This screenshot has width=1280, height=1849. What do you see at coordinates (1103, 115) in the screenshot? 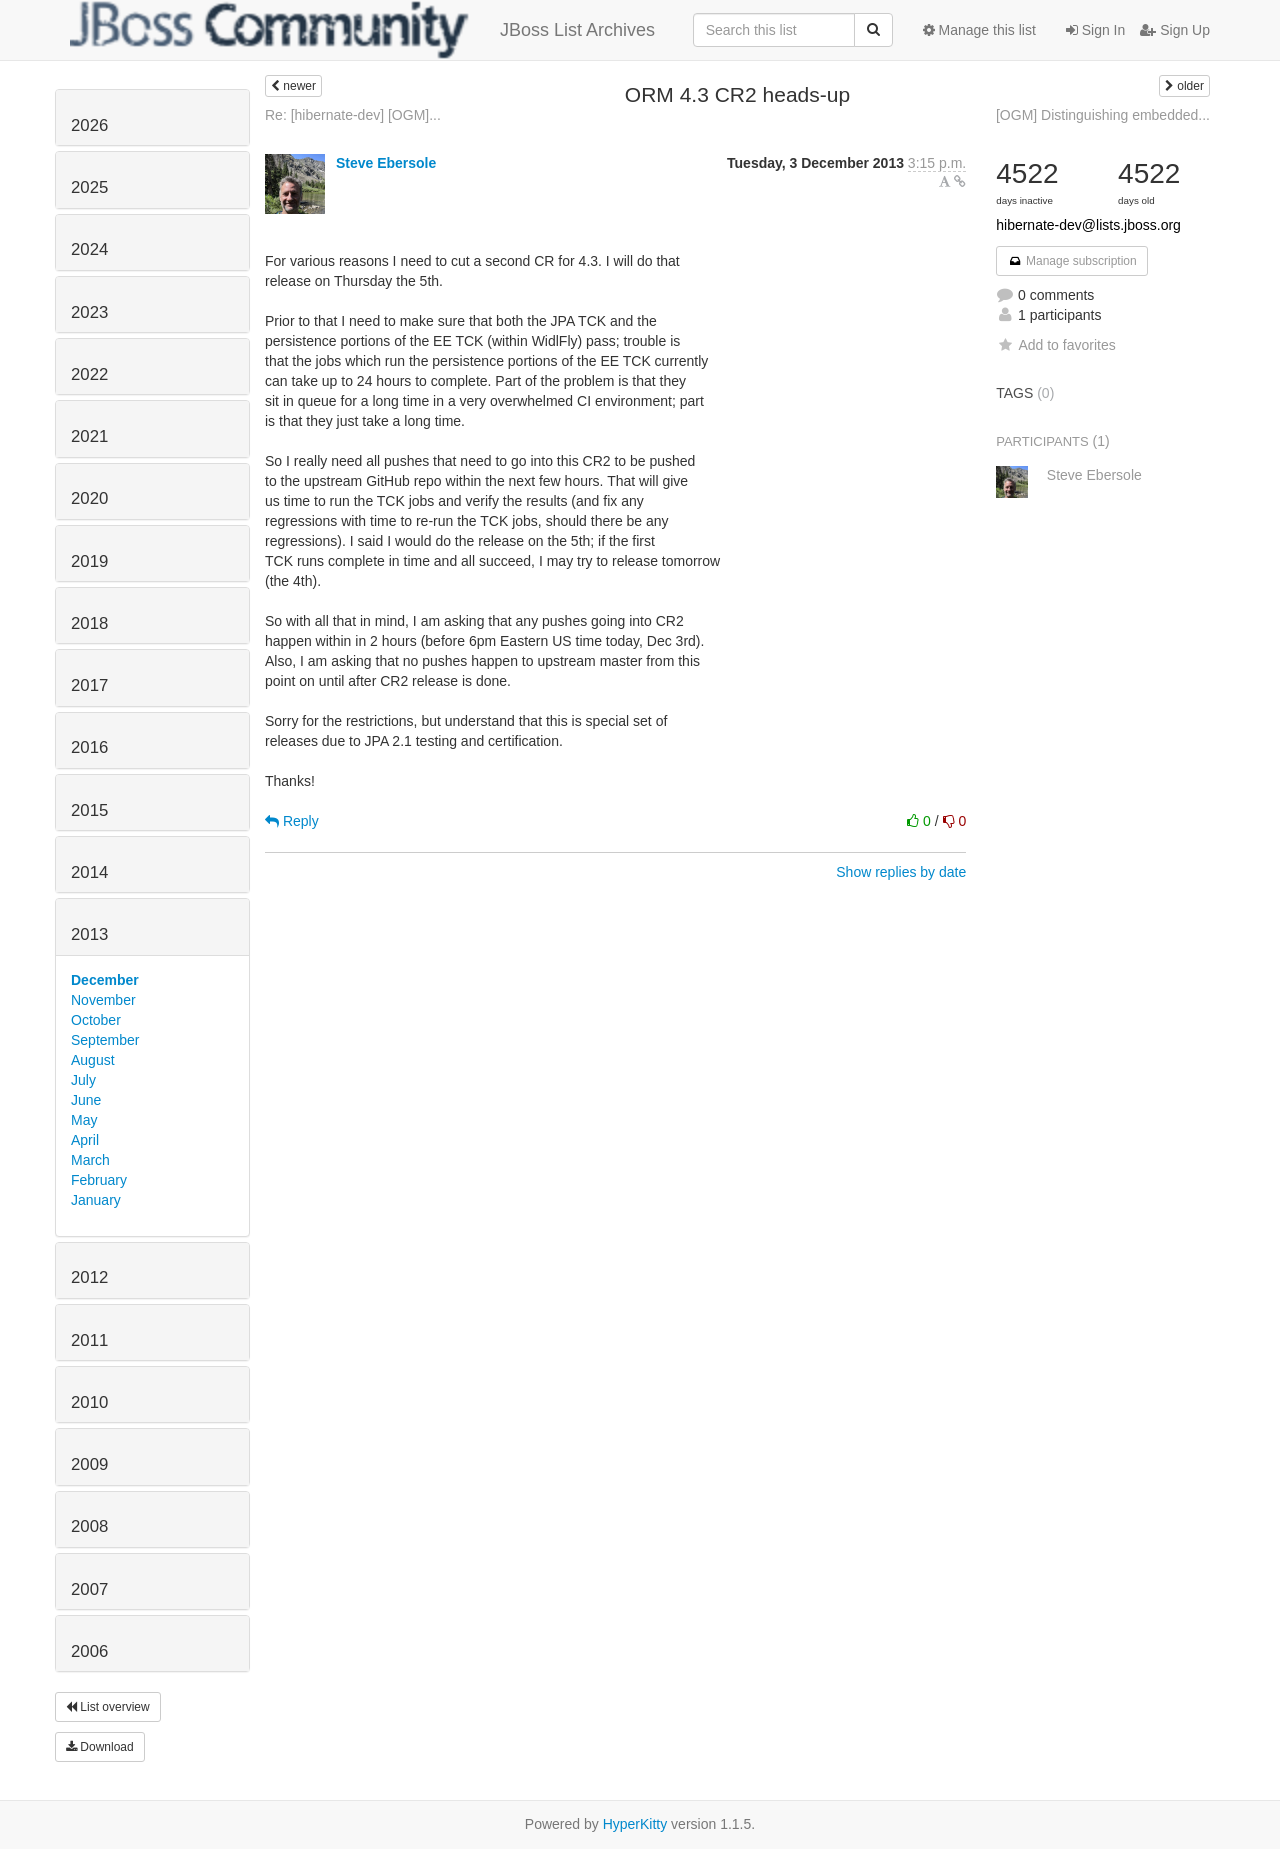
I see `[OGM] Distinguishing embedded...` at bounding box center [1103, 115].